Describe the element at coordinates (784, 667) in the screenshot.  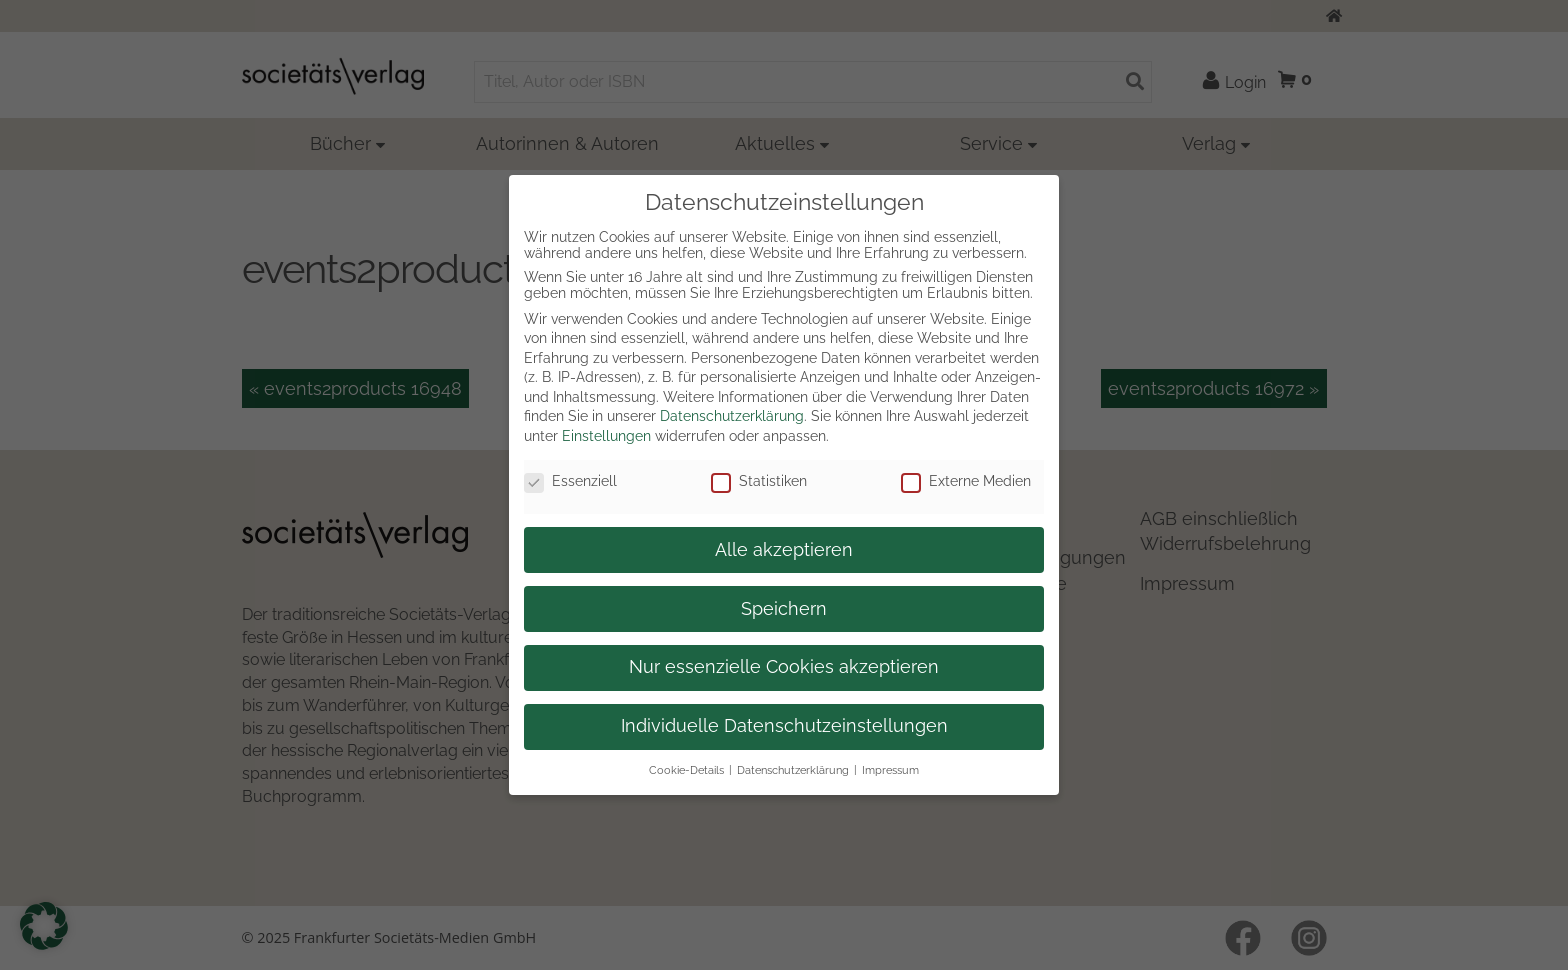
I see `Nur essenzielle Cookies akzeptieren [button]` at that location.